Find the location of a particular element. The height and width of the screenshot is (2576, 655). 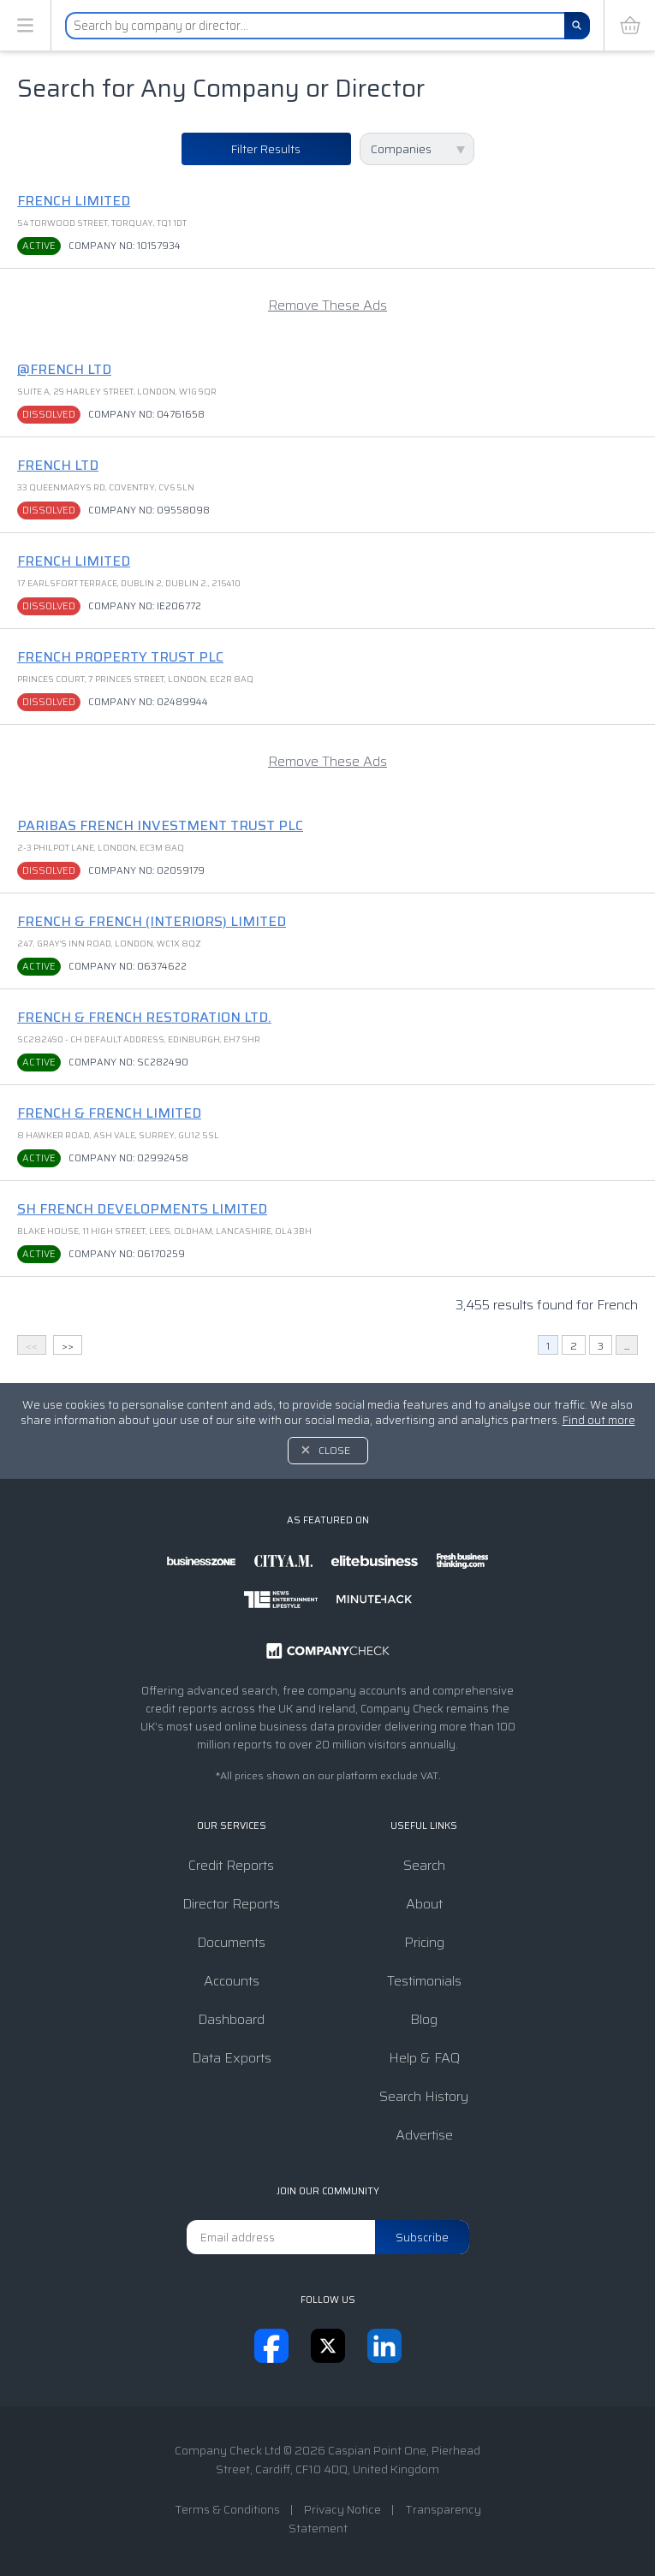

About is located at coordinates (424, 1903).